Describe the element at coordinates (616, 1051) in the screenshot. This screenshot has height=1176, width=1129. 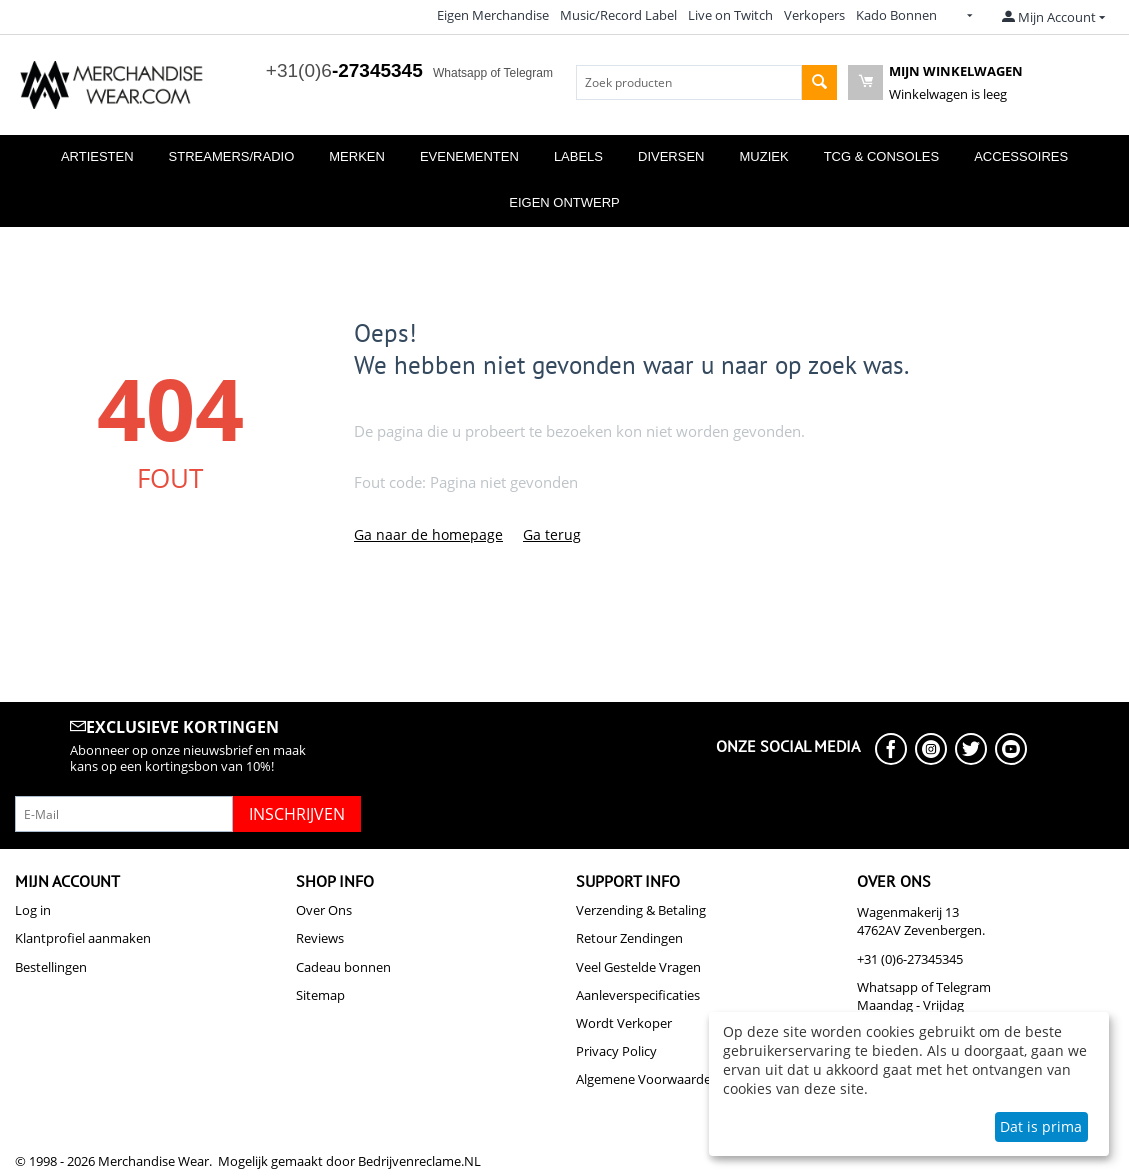
I see `Privacy Policy` at that location.